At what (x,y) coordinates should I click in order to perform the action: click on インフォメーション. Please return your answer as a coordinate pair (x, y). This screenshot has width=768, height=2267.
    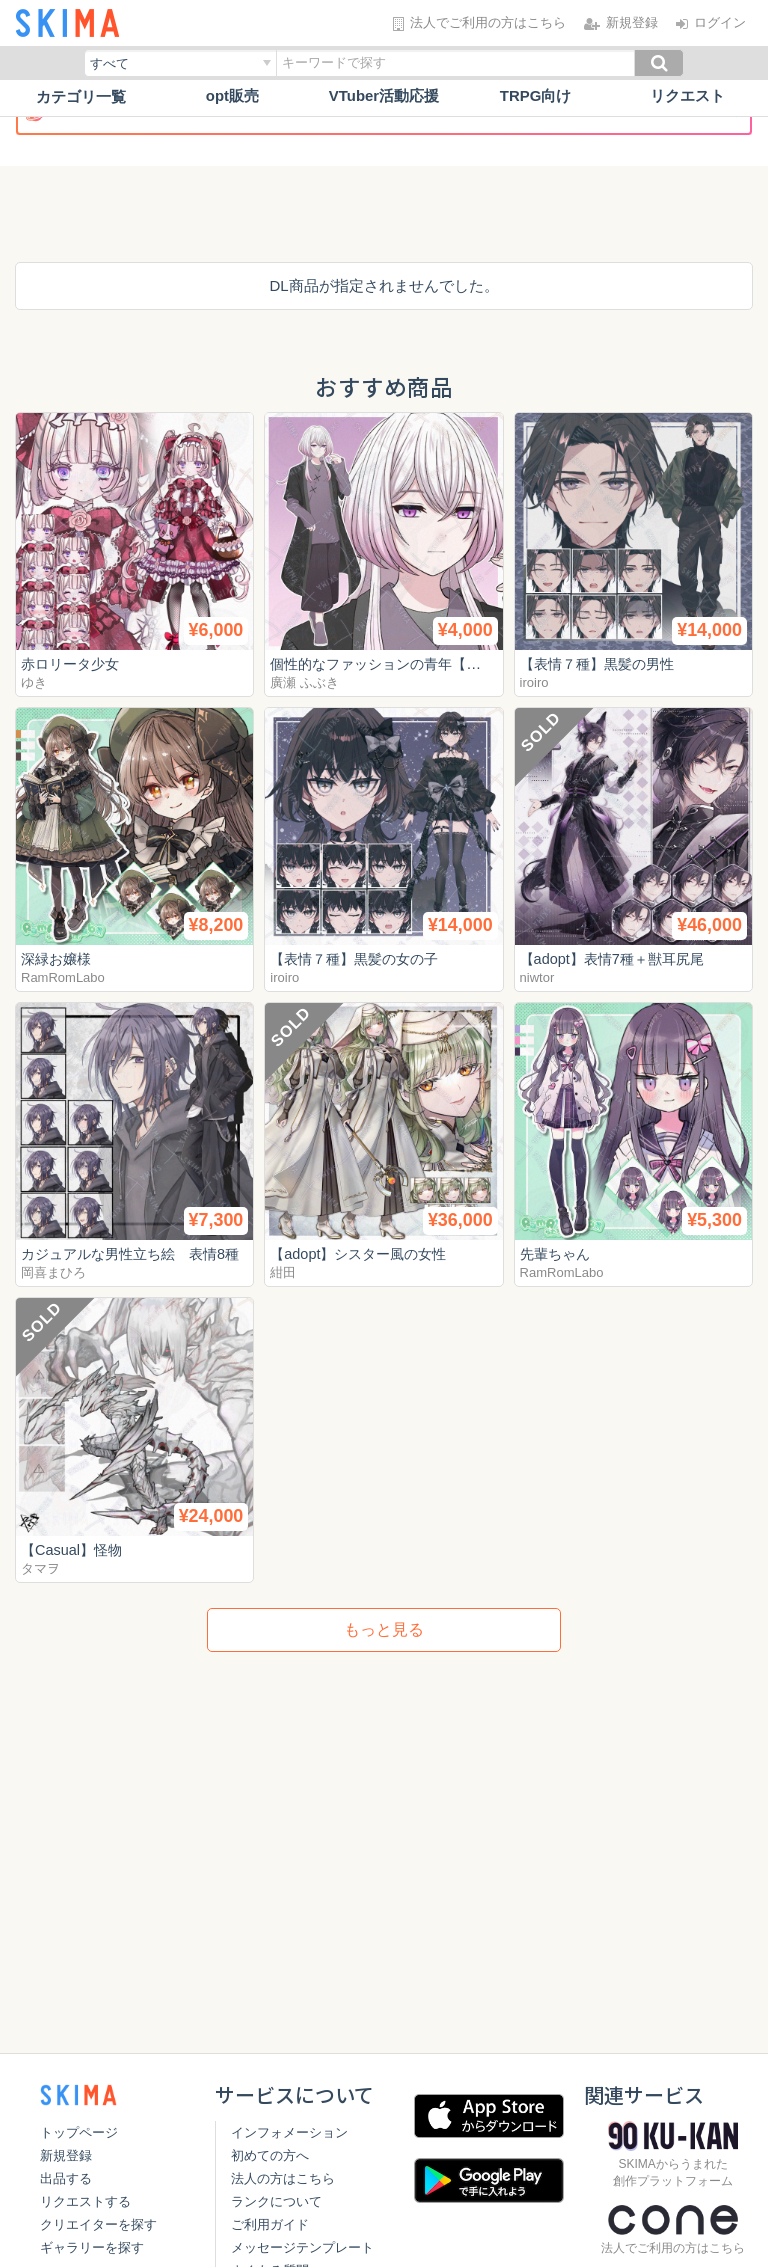
    Looking at the image, I should click on (285, 2132).